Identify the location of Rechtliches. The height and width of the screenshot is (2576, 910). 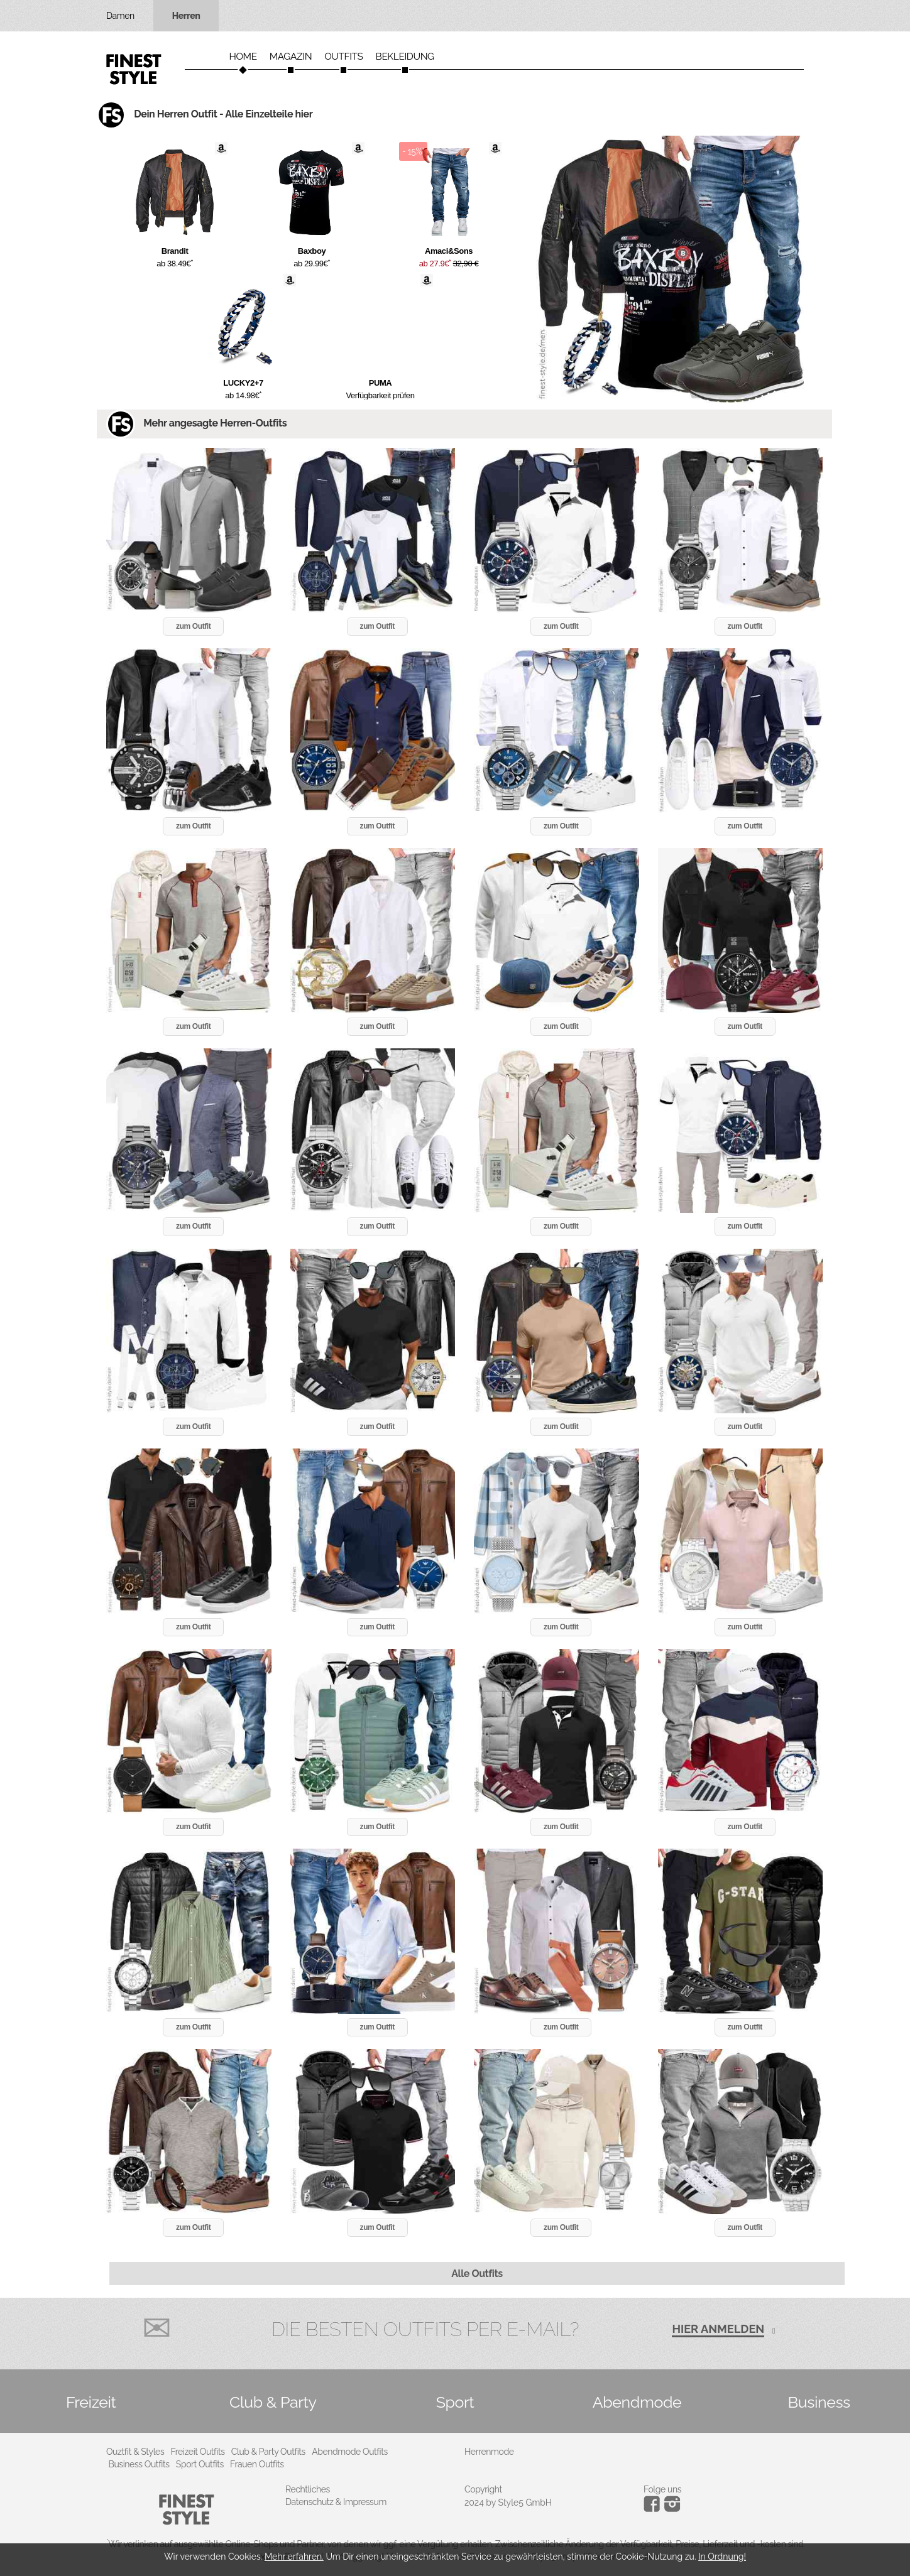
(307, 2489).